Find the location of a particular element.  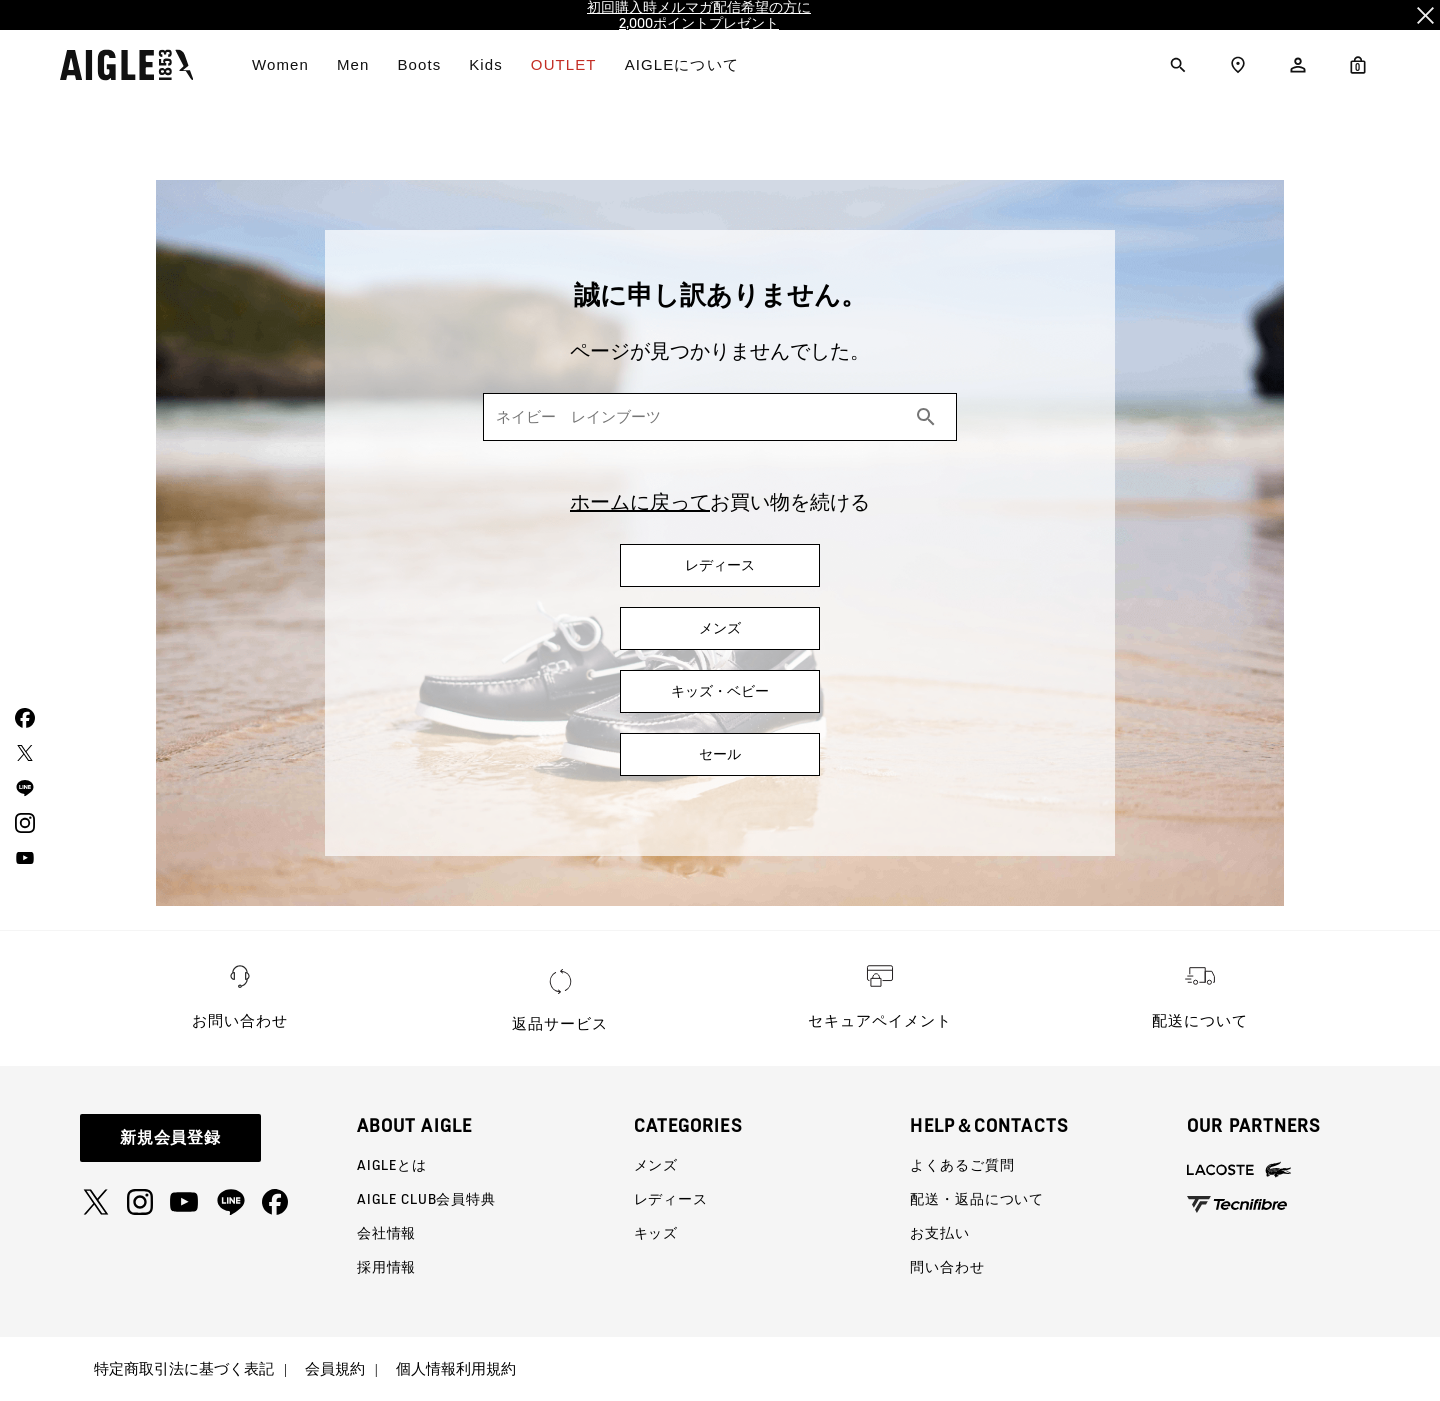

AIGLE CLUB会員特典 is located at coordinates (426, 1199).